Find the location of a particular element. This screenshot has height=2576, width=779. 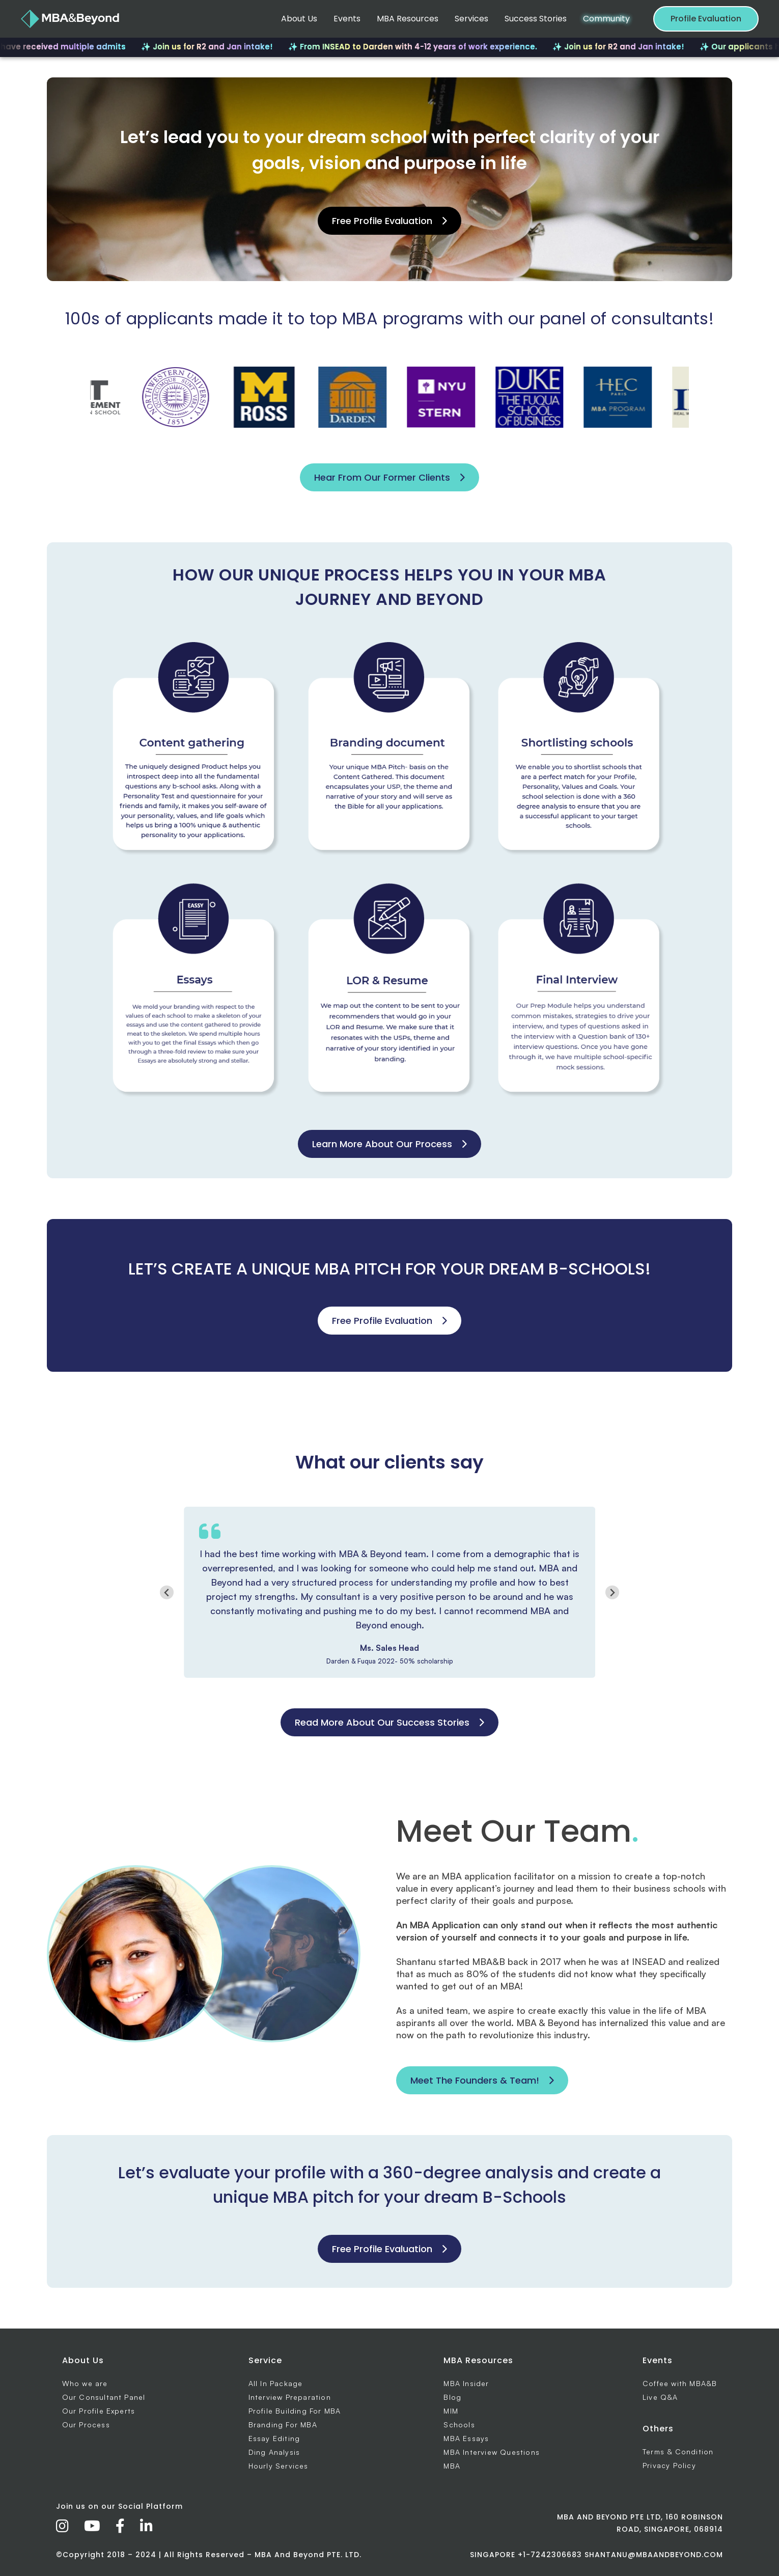

MBA Insider is located at coordinates (466, 2383).